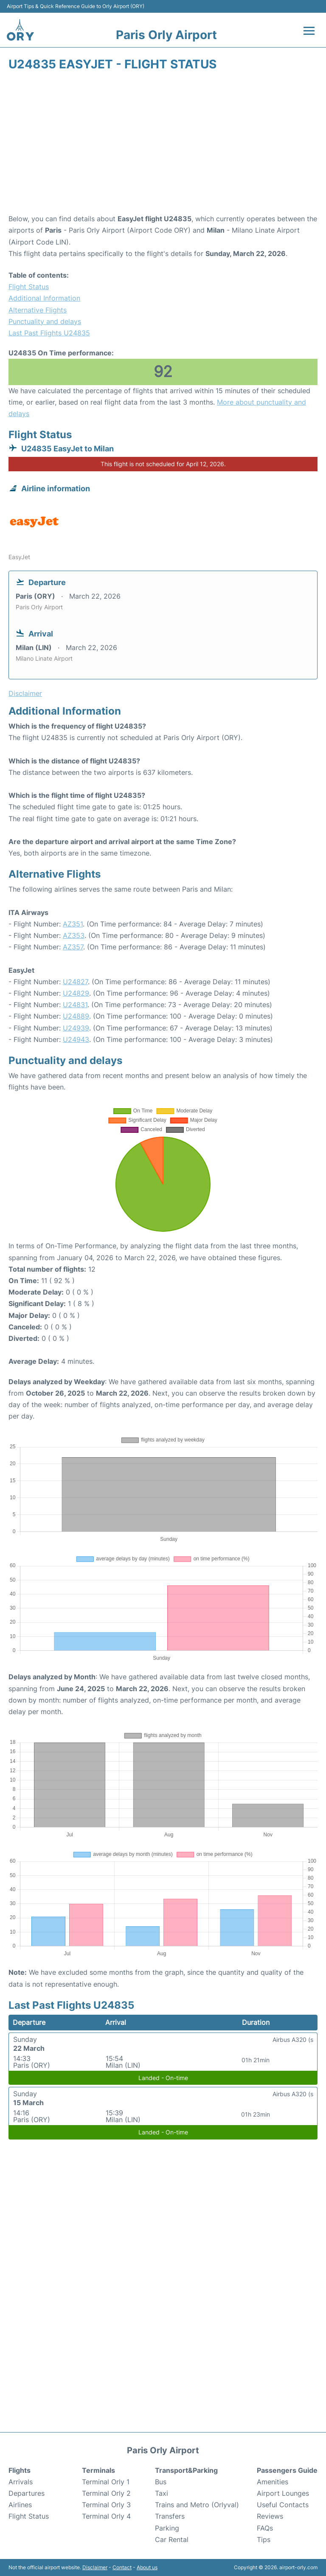 The image size is (326, 2576). Describe the element at coordinates (106, 2493) in the screenshot. I see `Terminal Orly 2` at that location.